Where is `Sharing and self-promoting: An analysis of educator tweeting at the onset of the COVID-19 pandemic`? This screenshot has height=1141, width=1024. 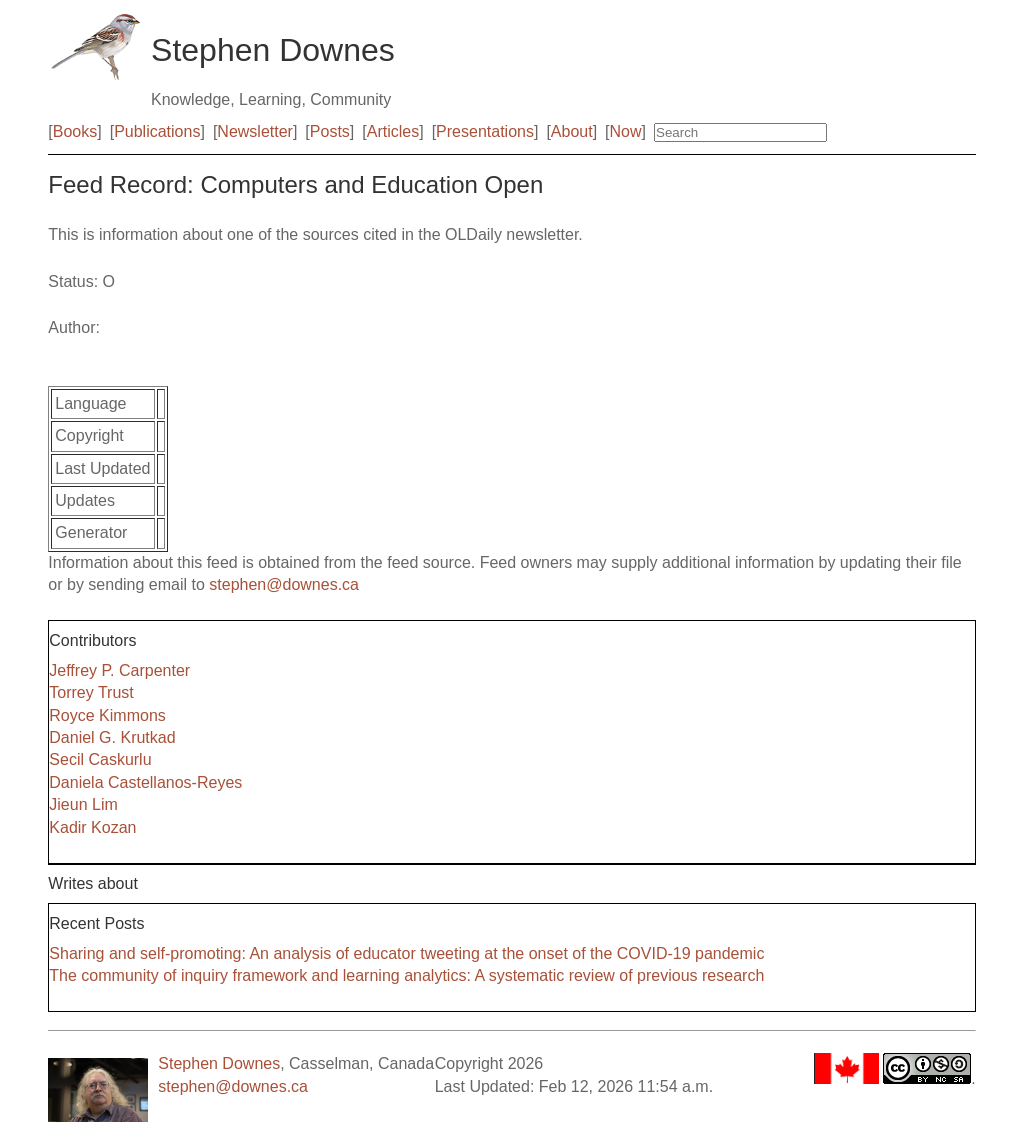 Sharing and self-promoting: An analysis of educator tweeting at the onset of the COVID-19 pandemic is located at coordinates (406, 953).